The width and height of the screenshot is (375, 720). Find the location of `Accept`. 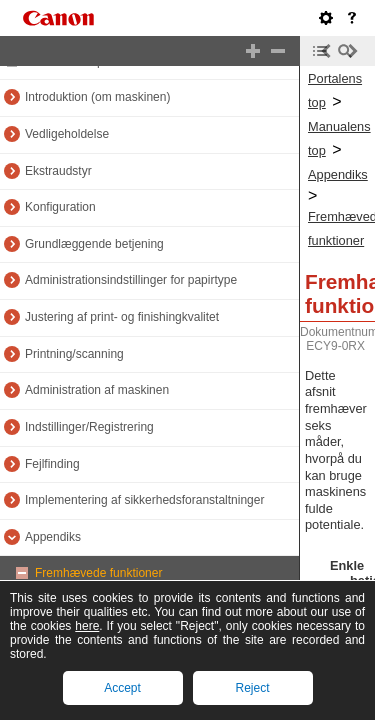

Accept is located at coordinates (122, 688).